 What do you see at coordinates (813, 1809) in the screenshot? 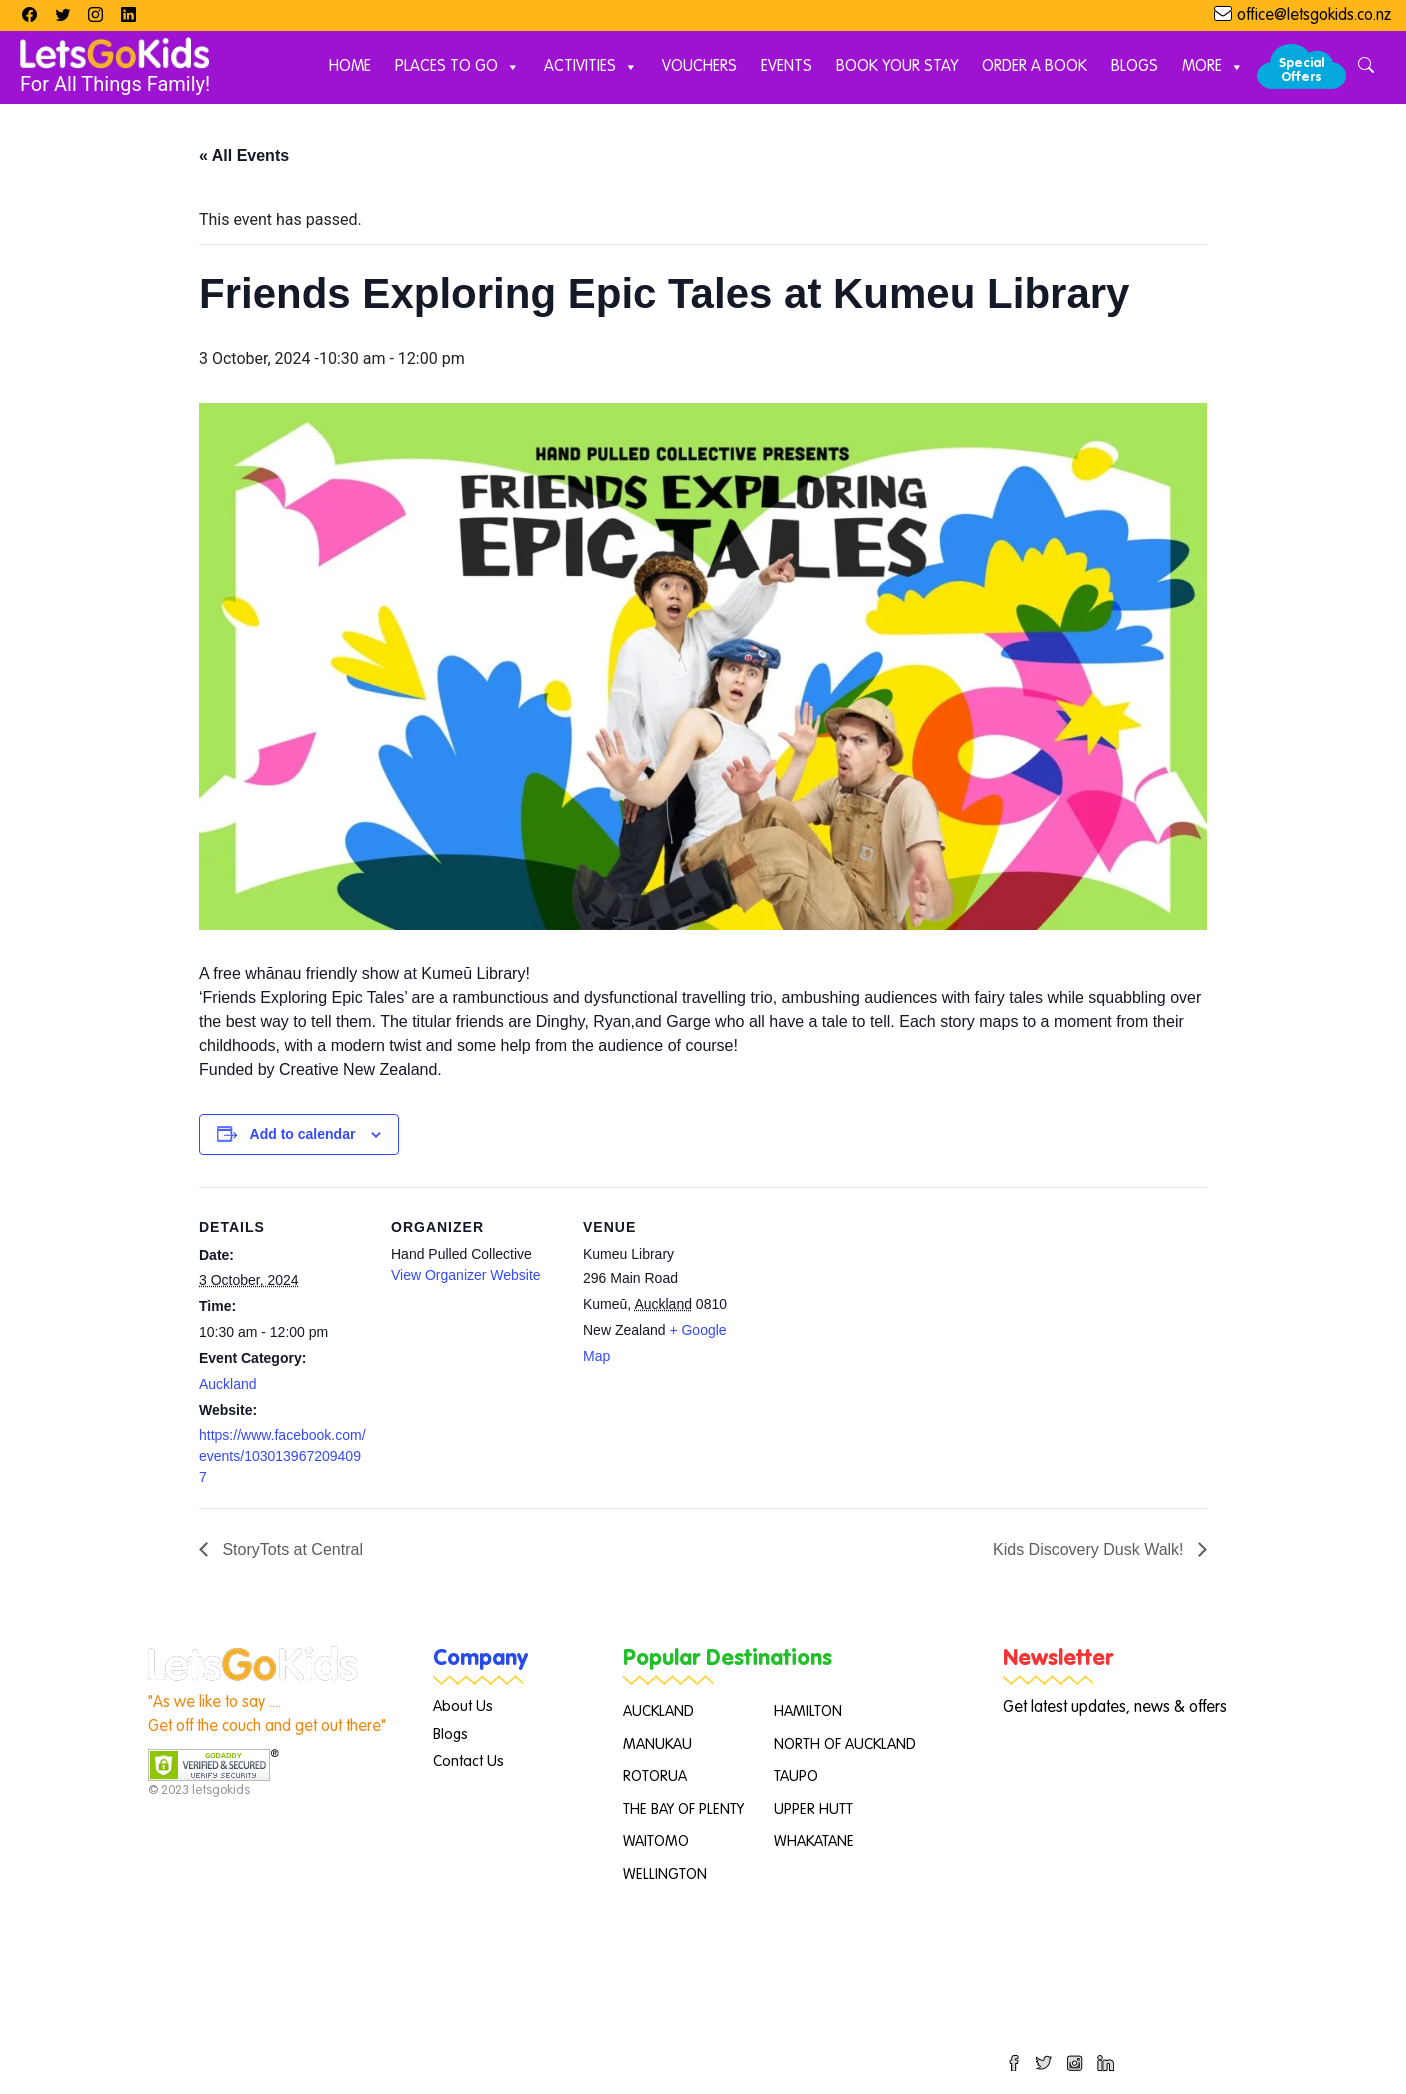
I see `UPPER HUTT` at bounding box center [813, 1809].